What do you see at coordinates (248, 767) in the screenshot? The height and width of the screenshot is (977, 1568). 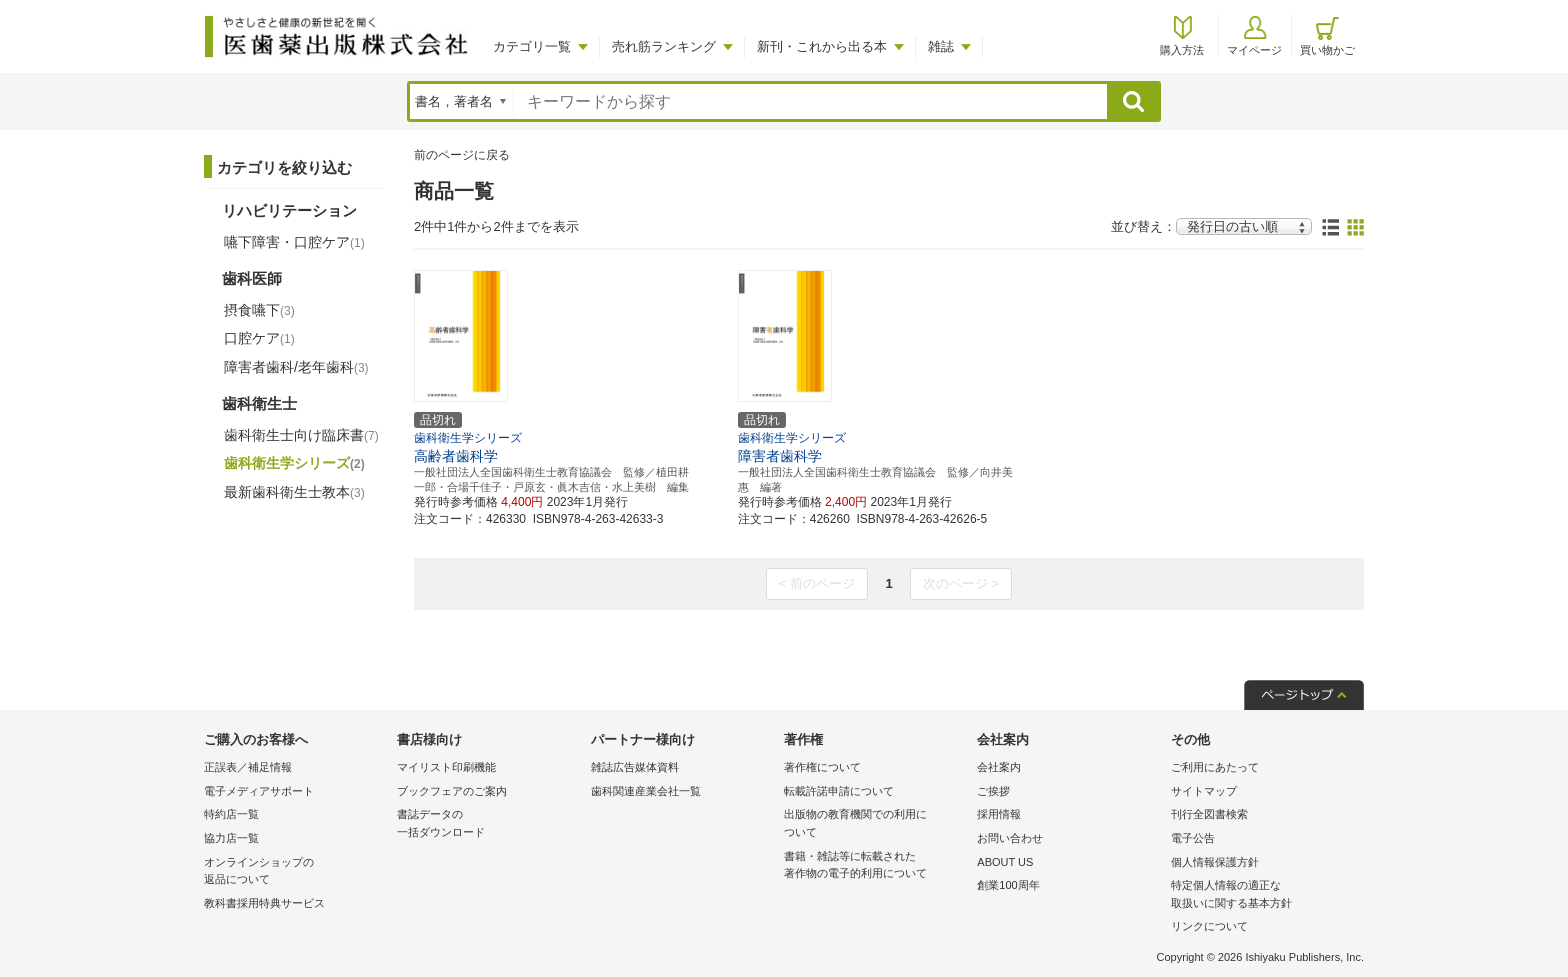 I see `正誤表／補足情報` at bounding box center [248, 767].